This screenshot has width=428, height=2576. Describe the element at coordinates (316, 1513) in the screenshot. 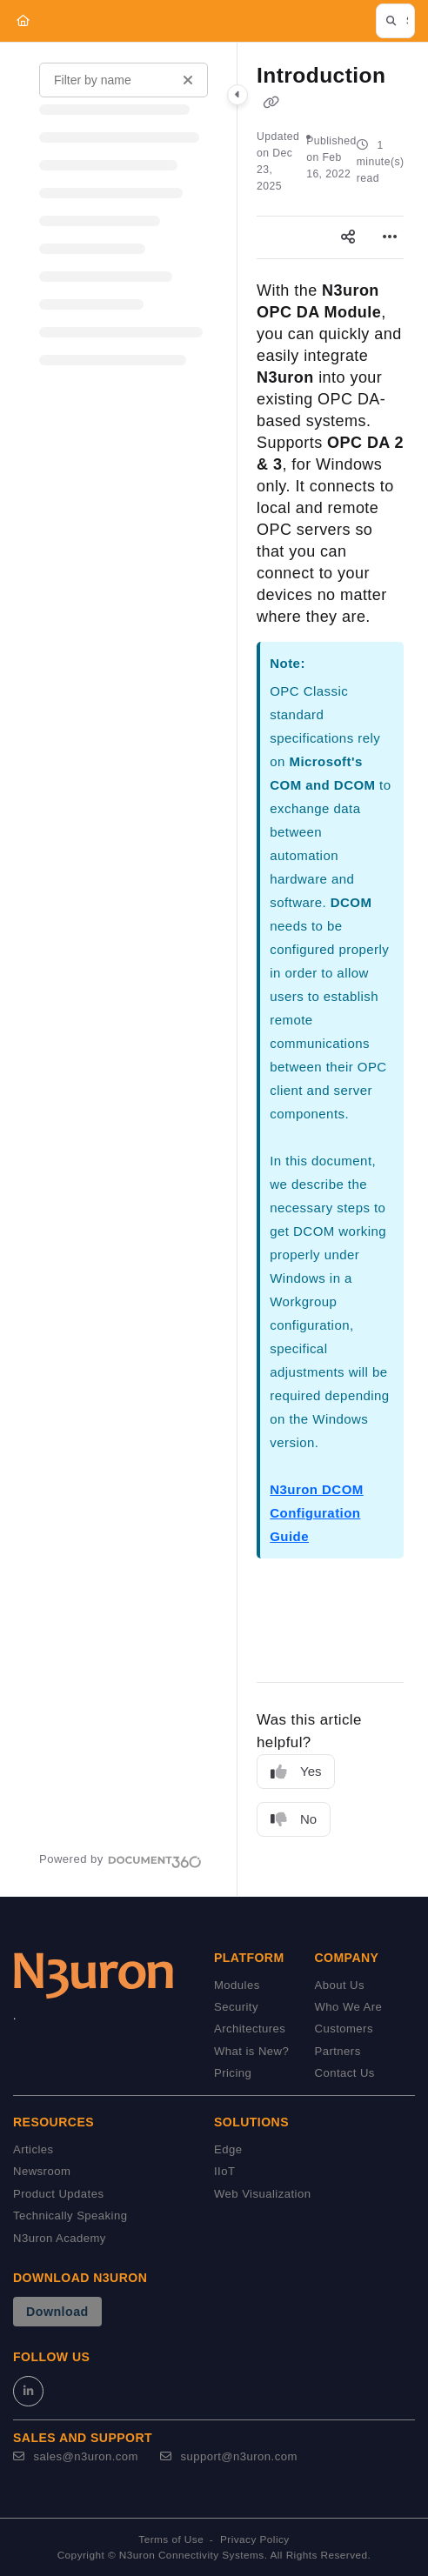

I see `N3uron DCOM Configuration Guide` at that location.